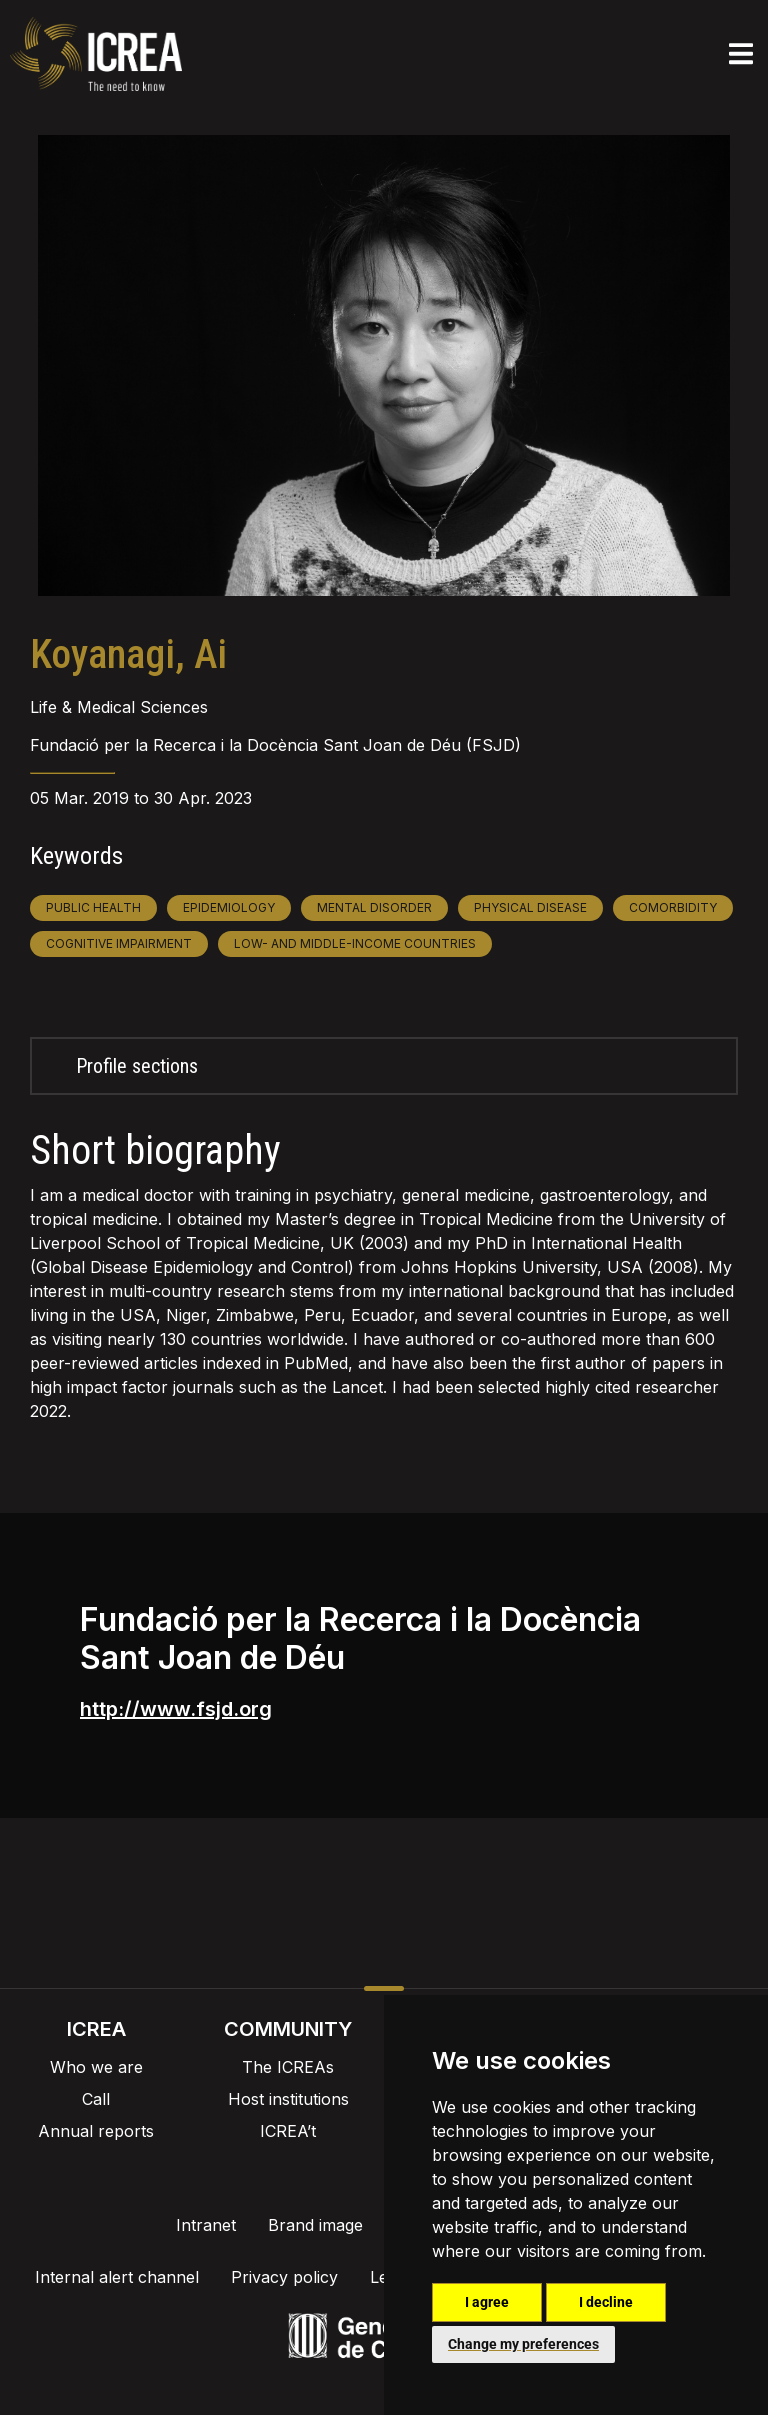 The width and height of the screenshot is (768, 2415). Describe the element at coordinates (288, 2099) in the screenshot. I see `Host institutions` at that location.